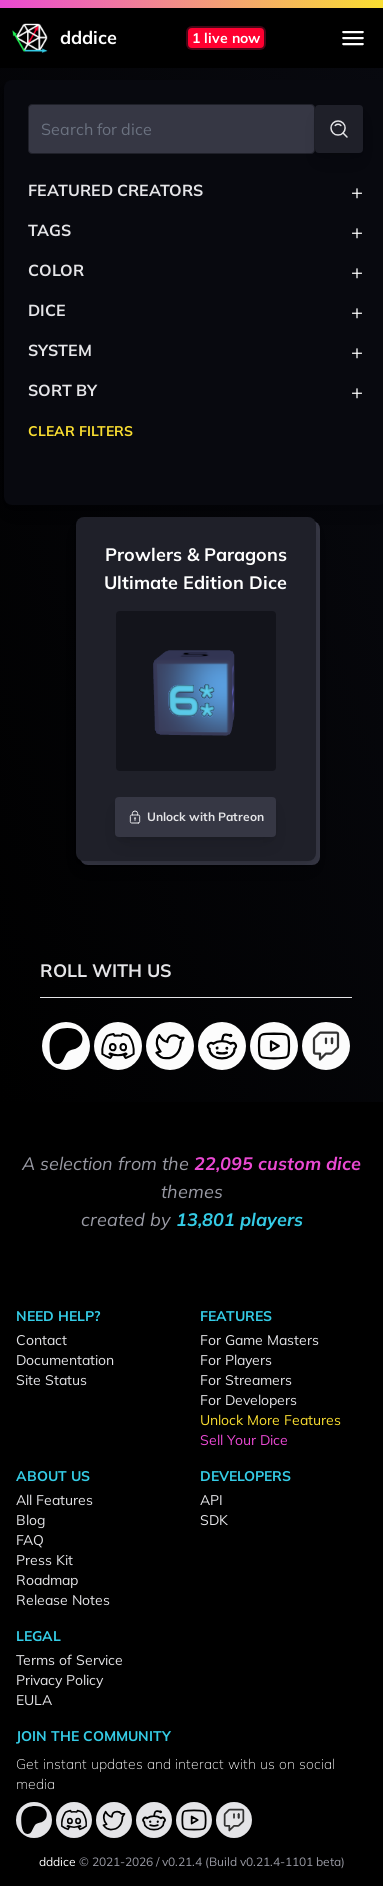 This screenshot has width=383, height=1886. I want to click on Terms of Service, so click(69, 1660).